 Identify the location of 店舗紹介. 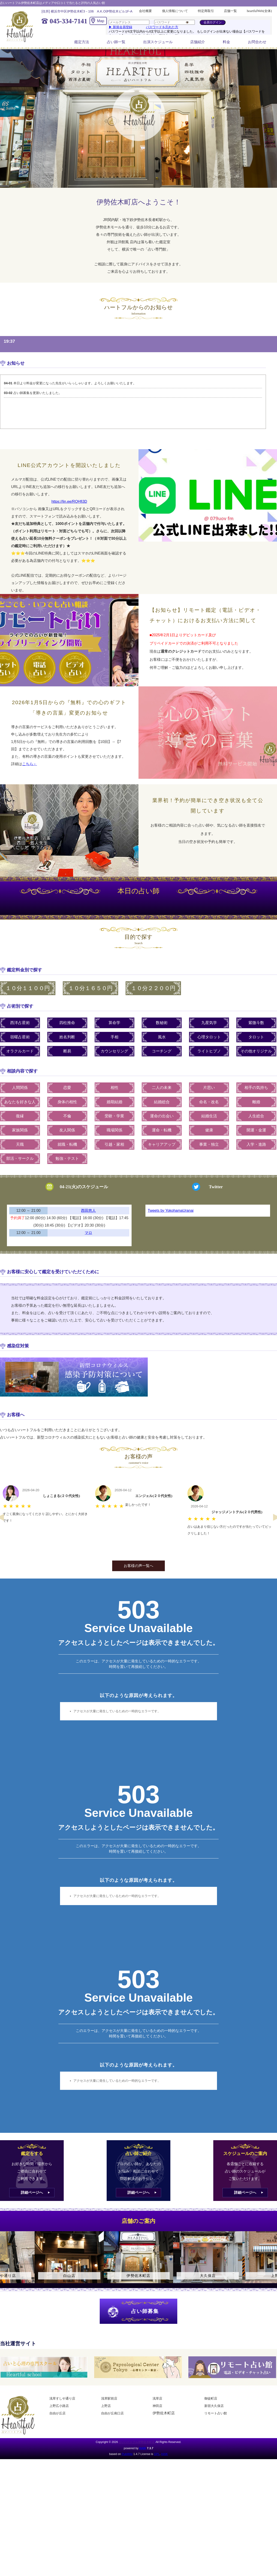
(197, 42).